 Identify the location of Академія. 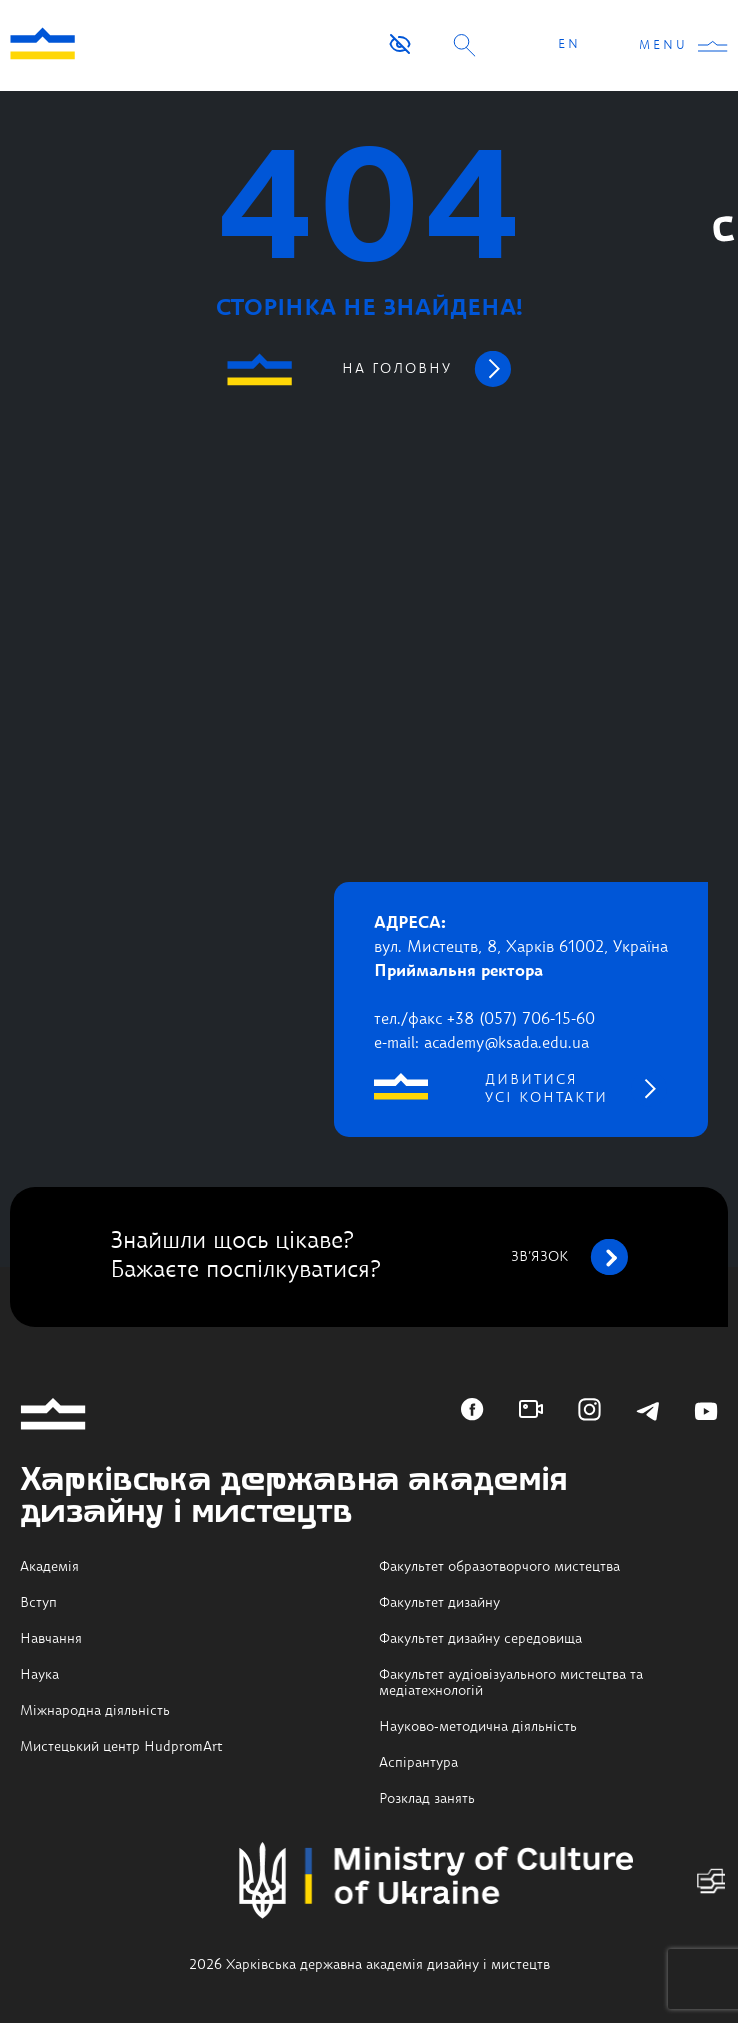
(49, 1567).